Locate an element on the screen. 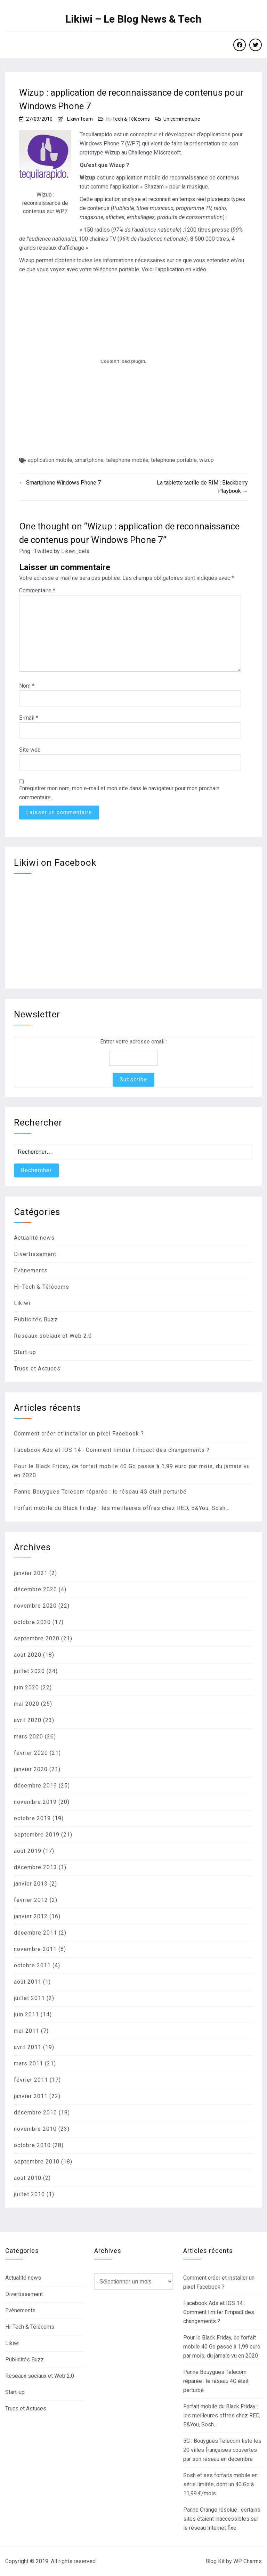  septembre 2020 is located at coordinates (36, 1638).